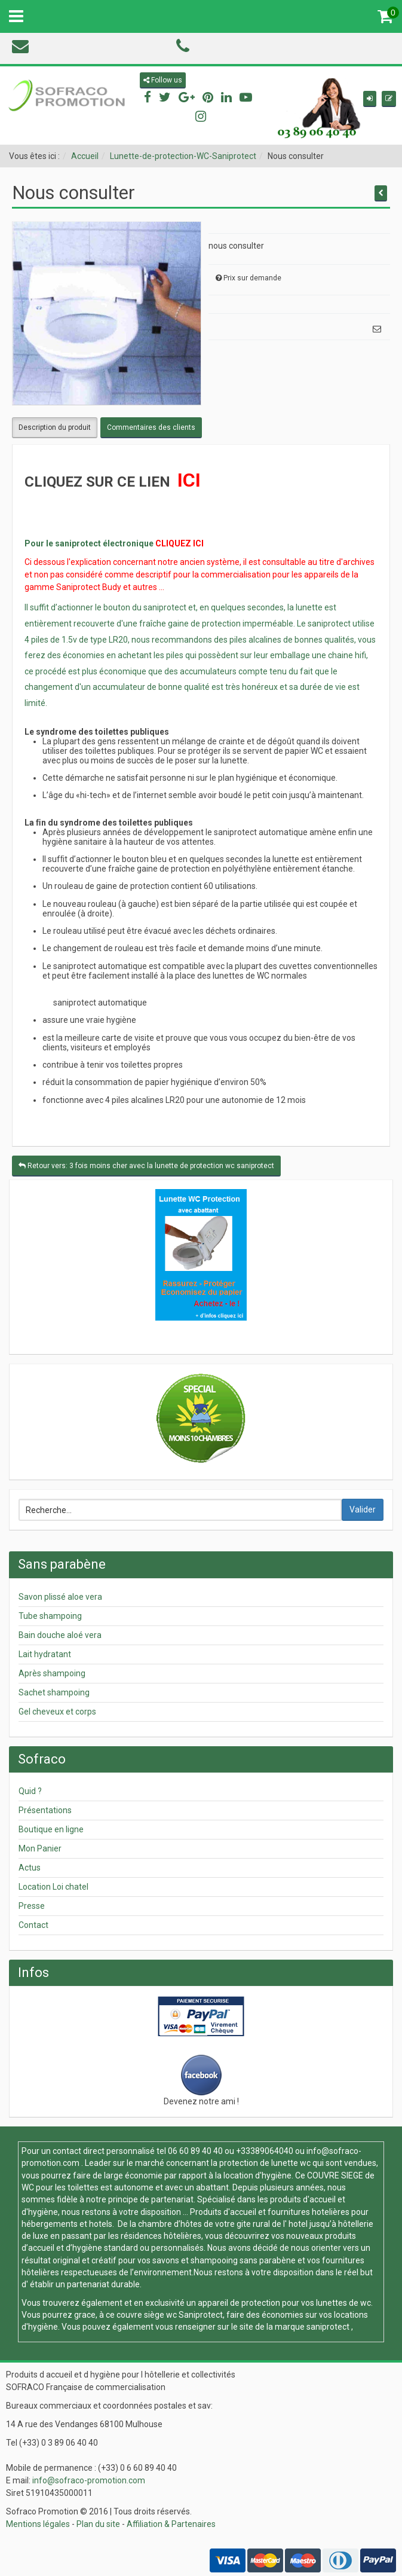 The height and width of the screenshot is (2576, 402). What do you see at coordinates (362, 1509) in the screenshot?
I see `Valider` at bounding box center [362, 1509].